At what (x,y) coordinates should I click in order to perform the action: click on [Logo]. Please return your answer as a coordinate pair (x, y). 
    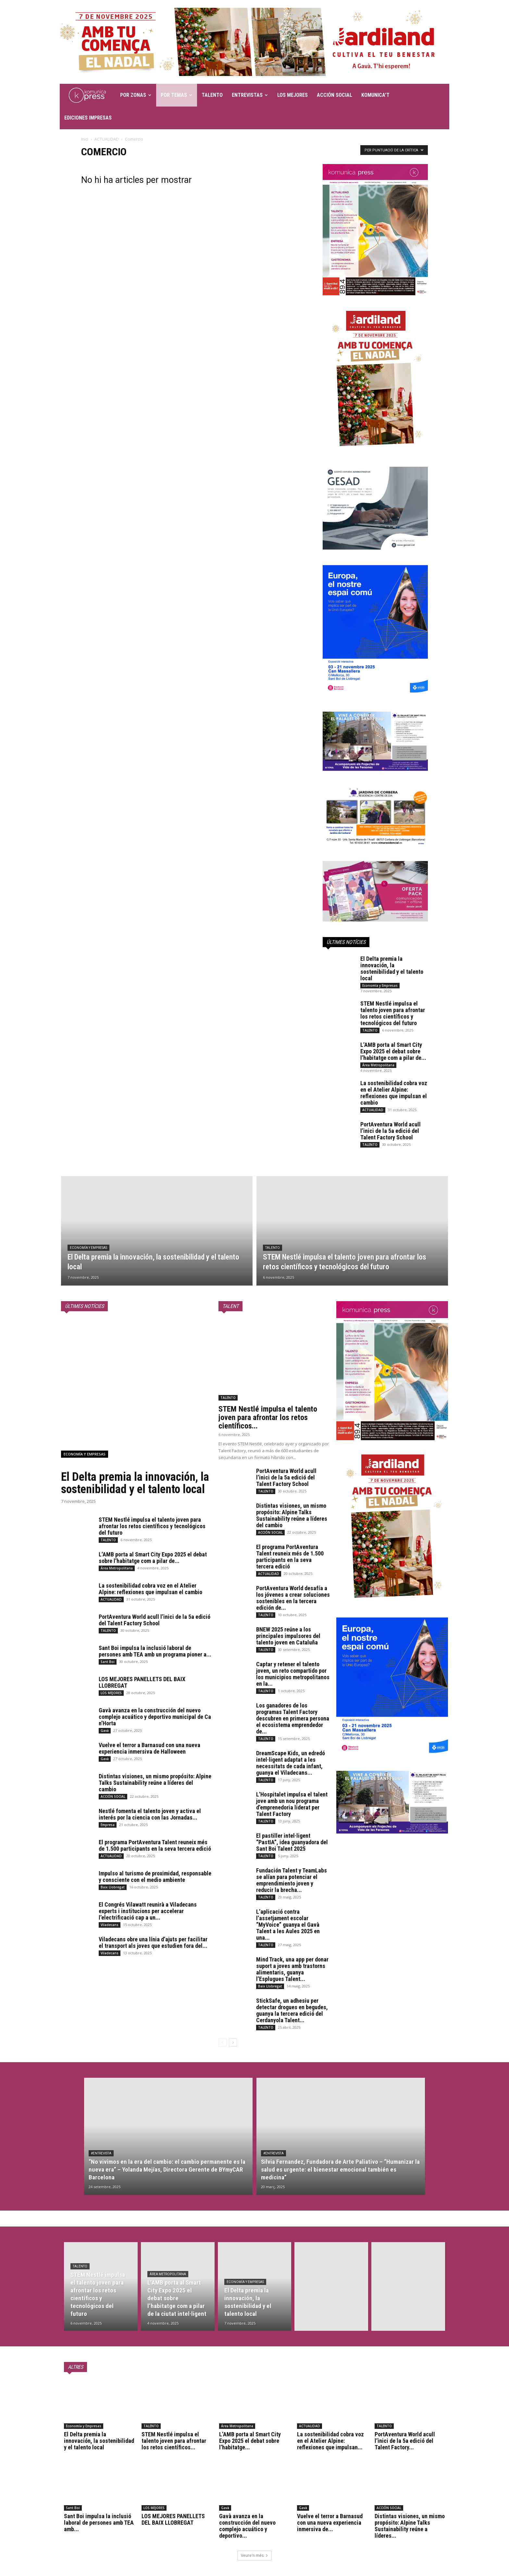
    Looking at the image, I should click on (88, 95).